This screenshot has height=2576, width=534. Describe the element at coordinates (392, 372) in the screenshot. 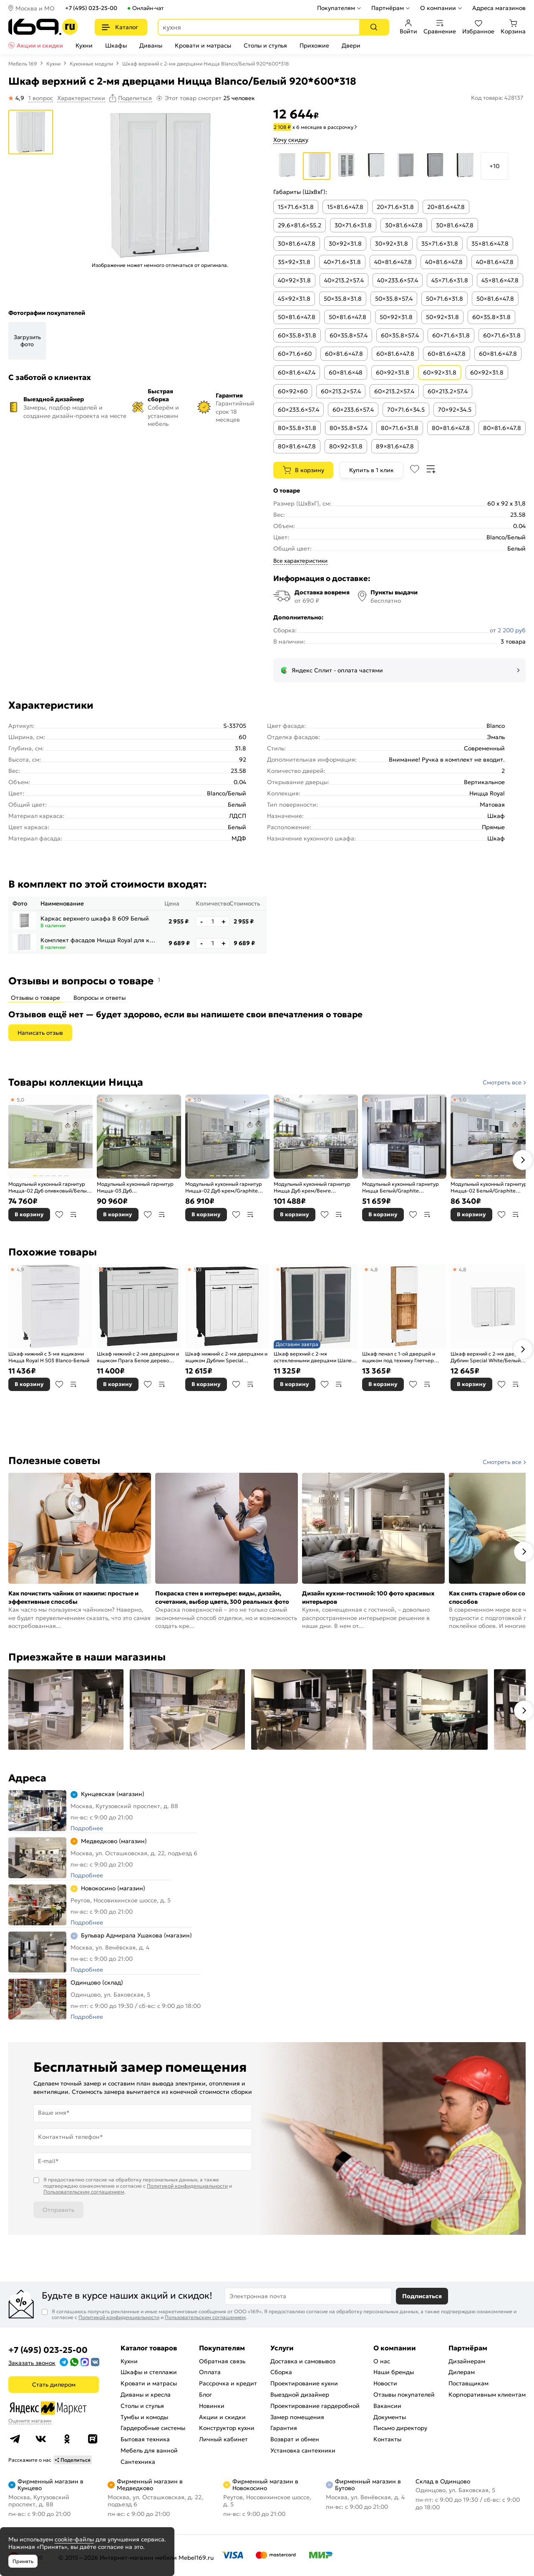

I see `60×92×31.8` at that location.